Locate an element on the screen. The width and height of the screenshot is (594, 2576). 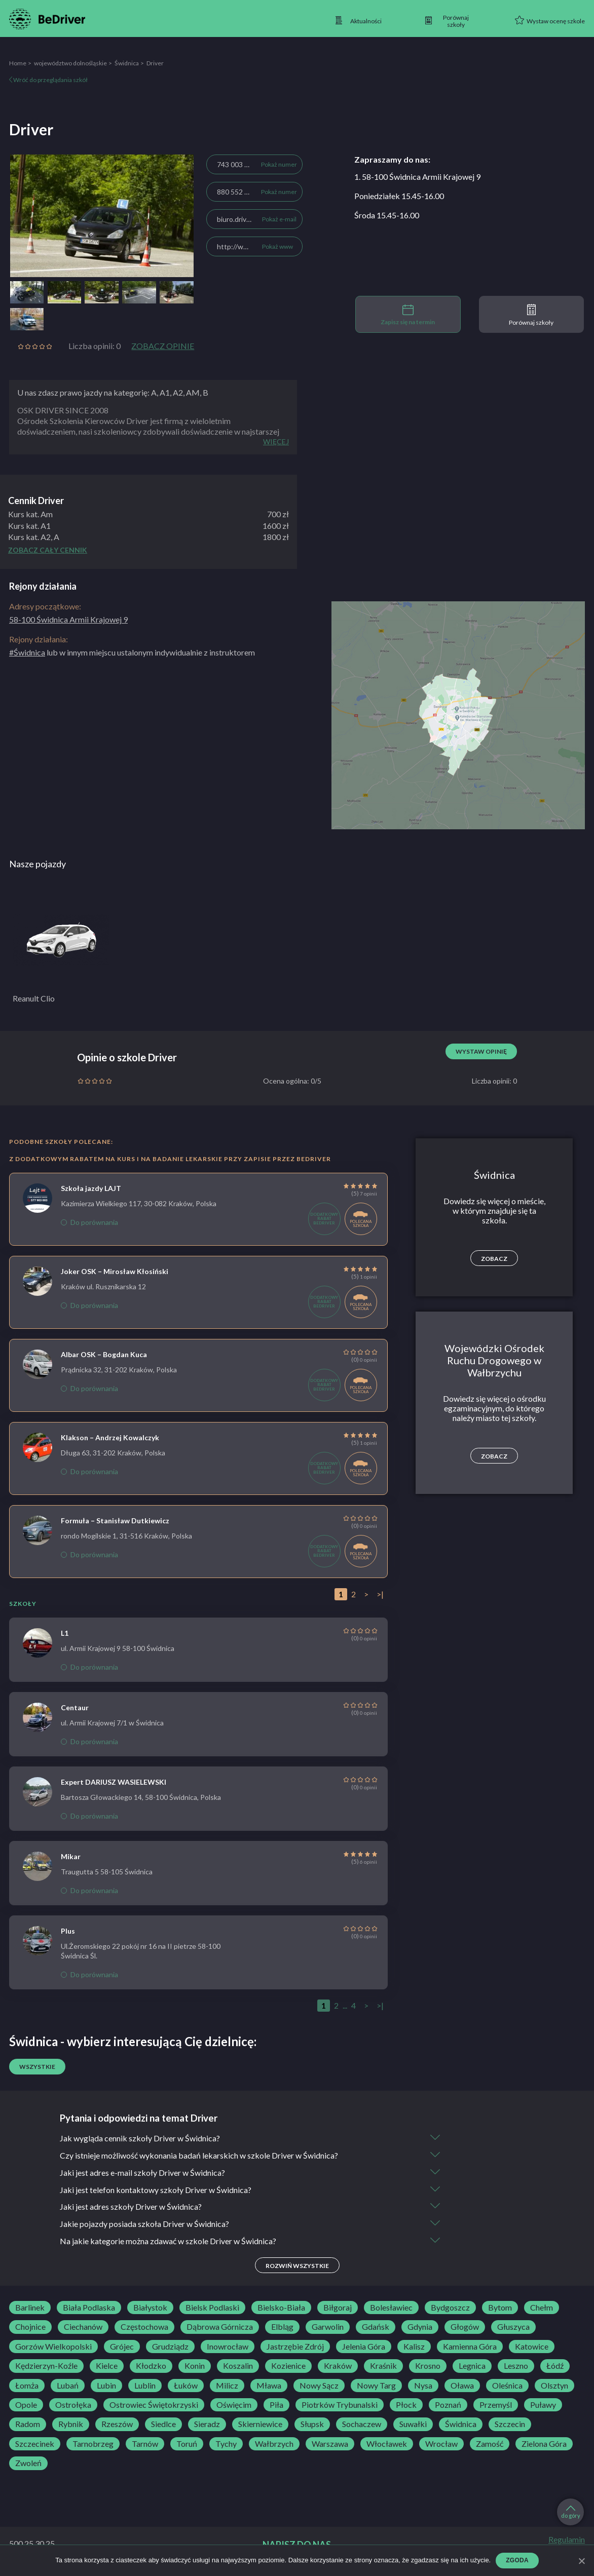
Elbląg is located at coordinates (282, 2327).